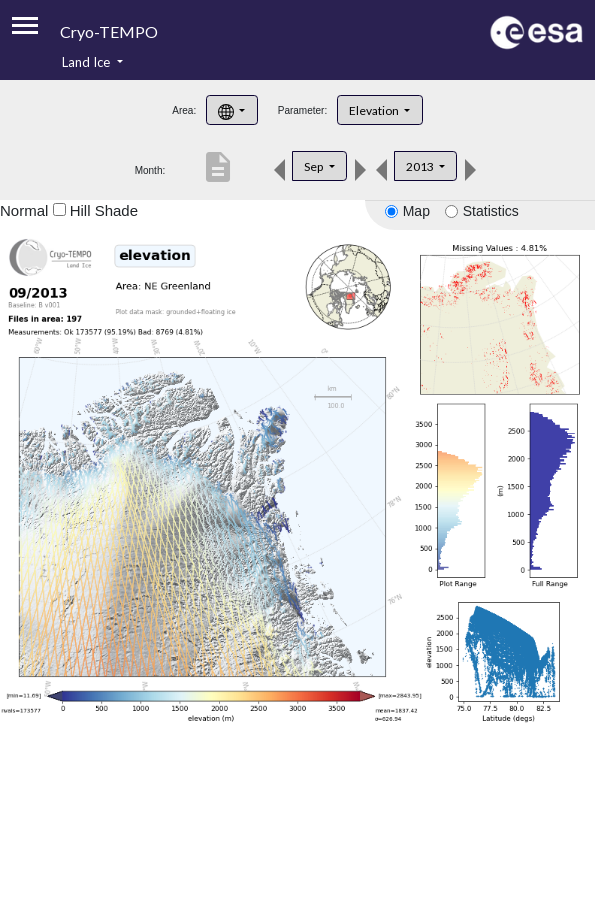  What do you see at coordinates (314, 166) in the screenshot?
I see `Sep` at bounding box center [314, 166].